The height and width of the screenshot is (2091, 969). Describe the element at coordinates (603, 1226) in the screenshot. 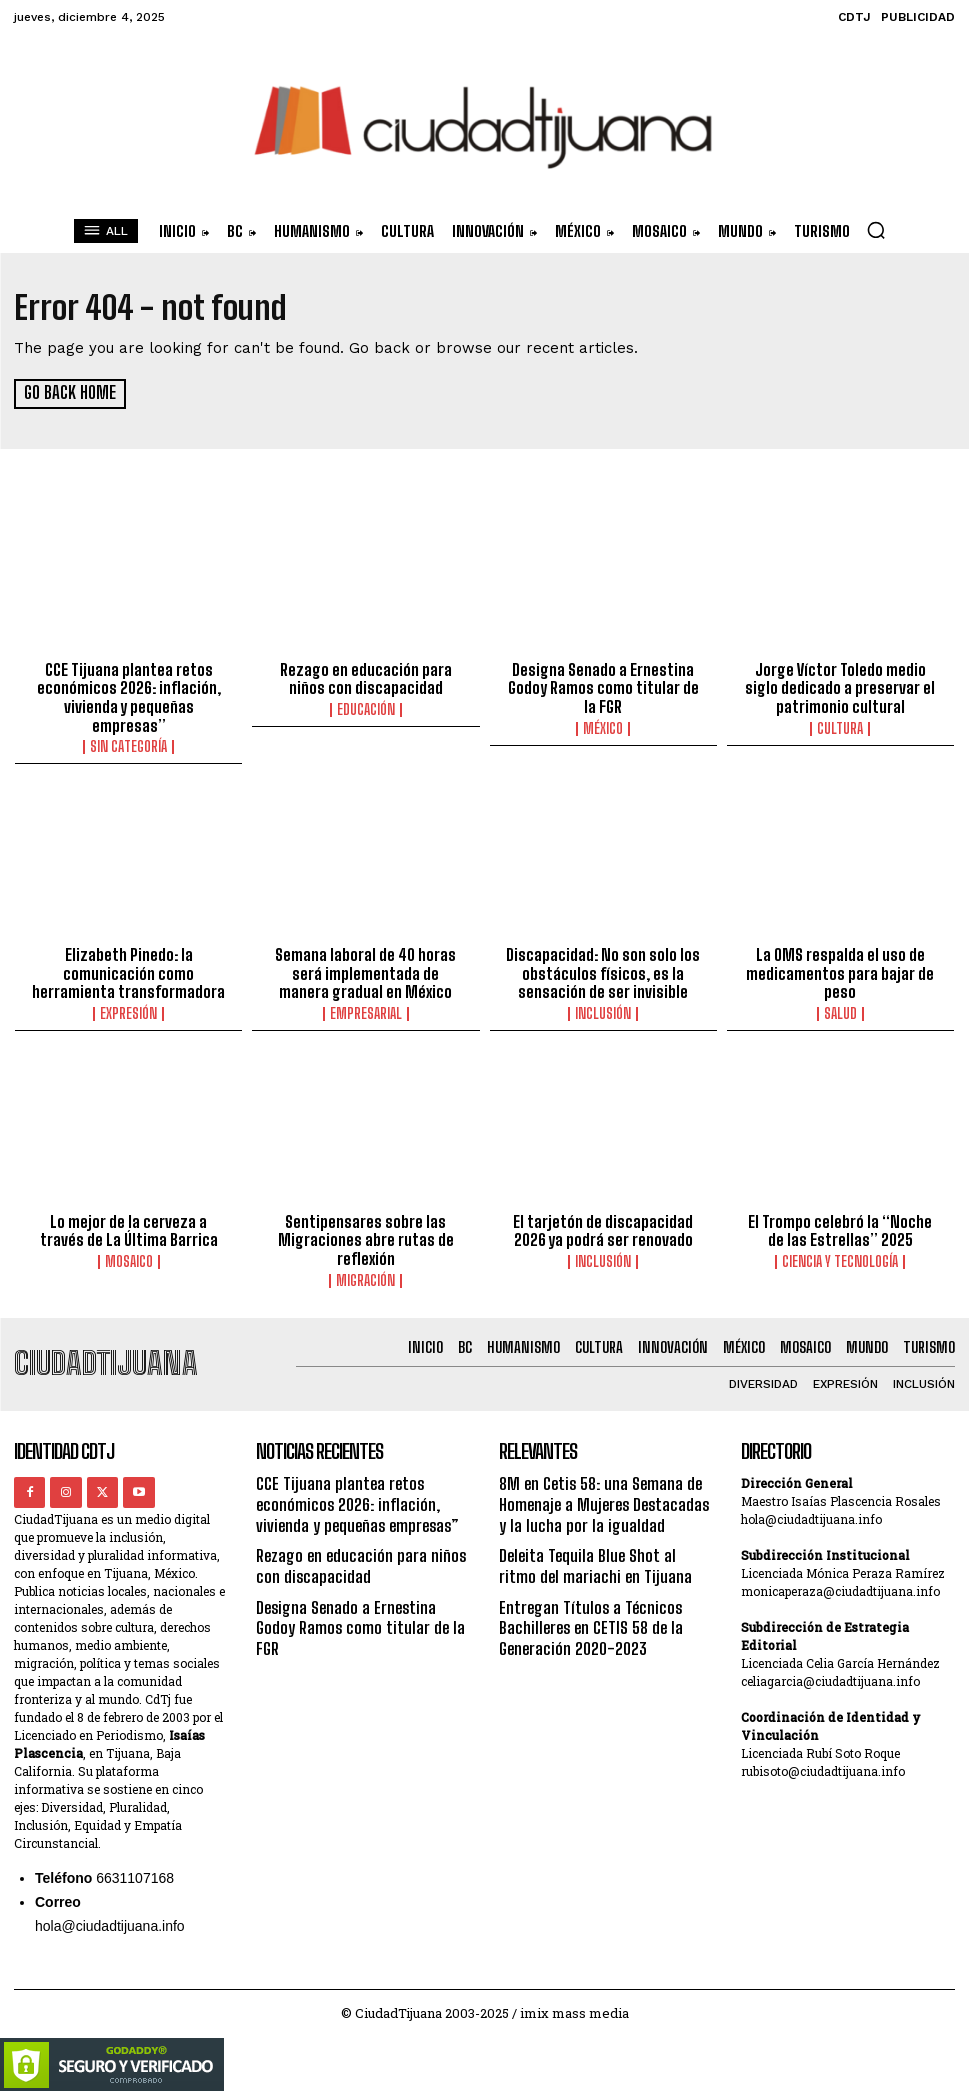

I see `El tarjetón de discapacidad 2026 ya podrá ser renovado` at that location.